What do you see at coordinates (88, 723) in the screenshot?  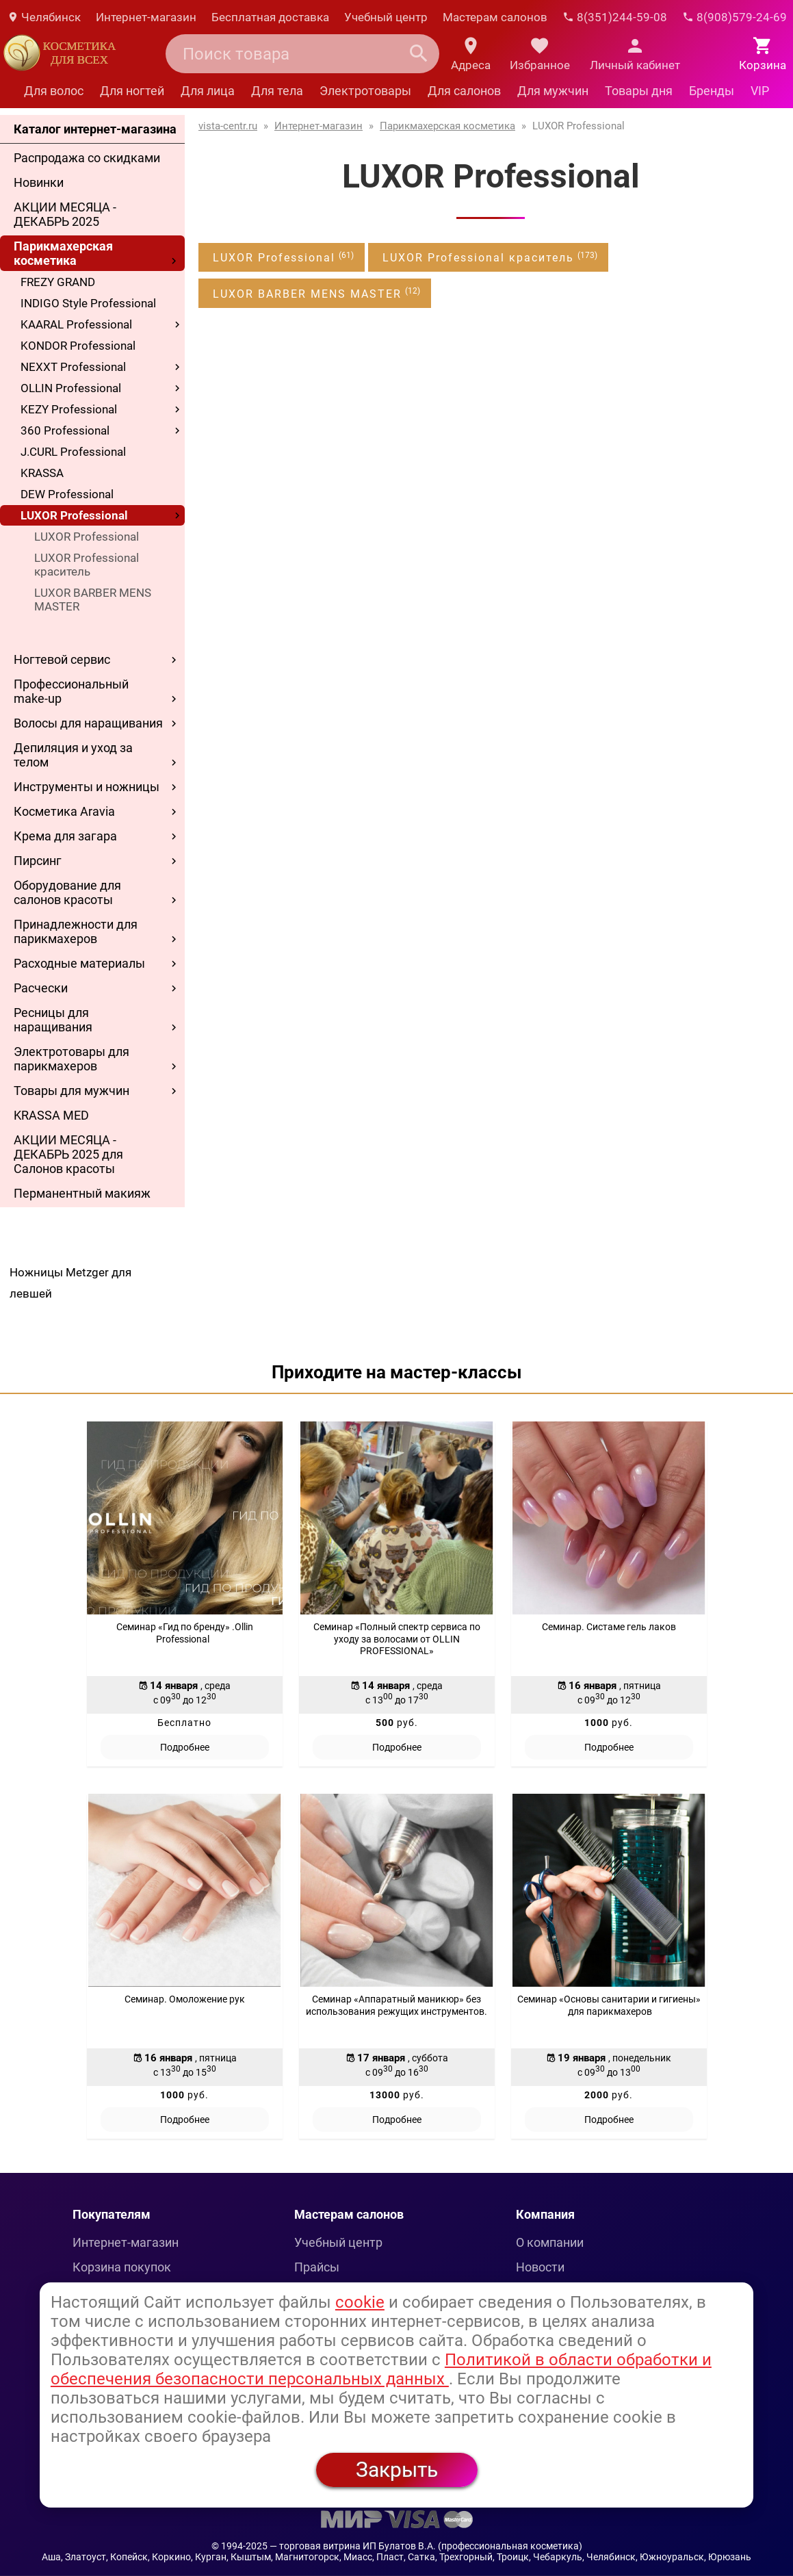 I see `Волосы для наращивания` at bounding box center [88, 723].